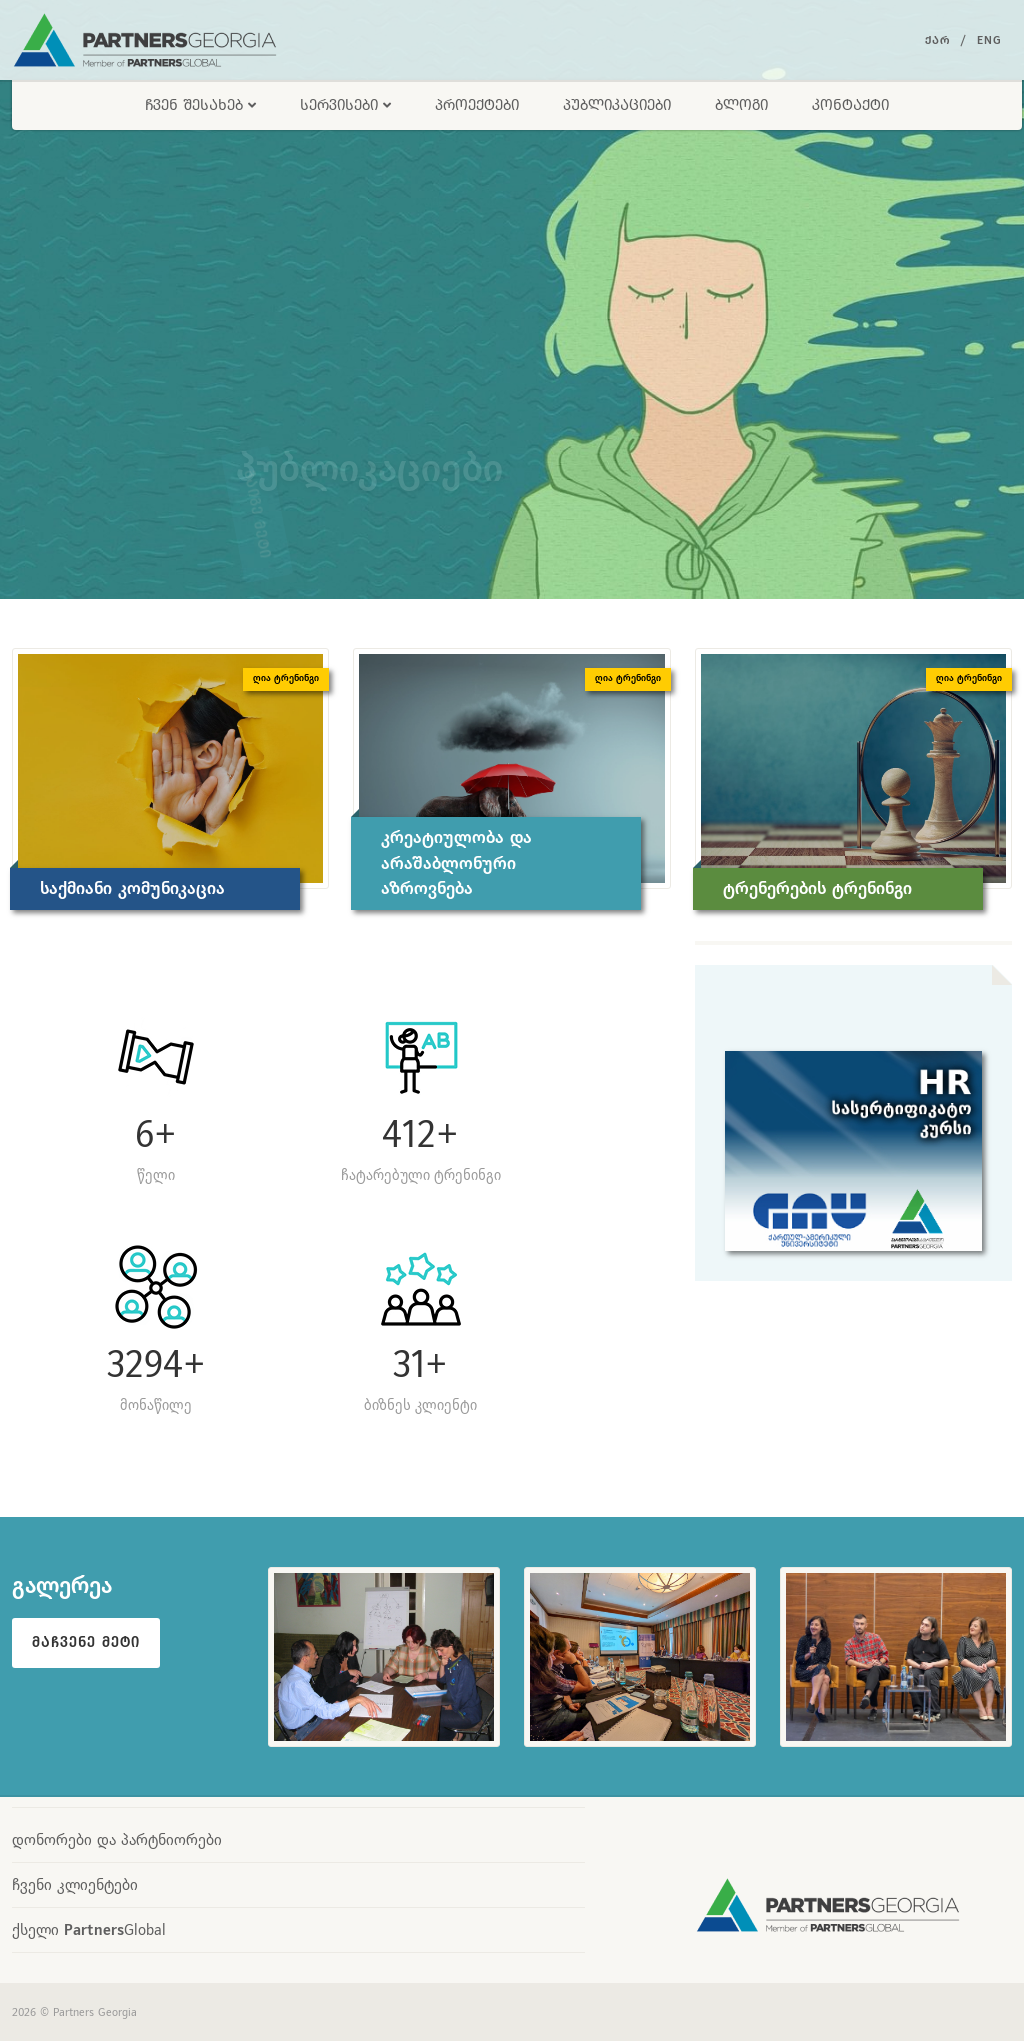 The height and width of the screenshot is (2041, 1024). What do you see at coordinates (200, 104) in the screenshot?
I see `ჩვენ შესახებ` at bounding box center [200, 104].